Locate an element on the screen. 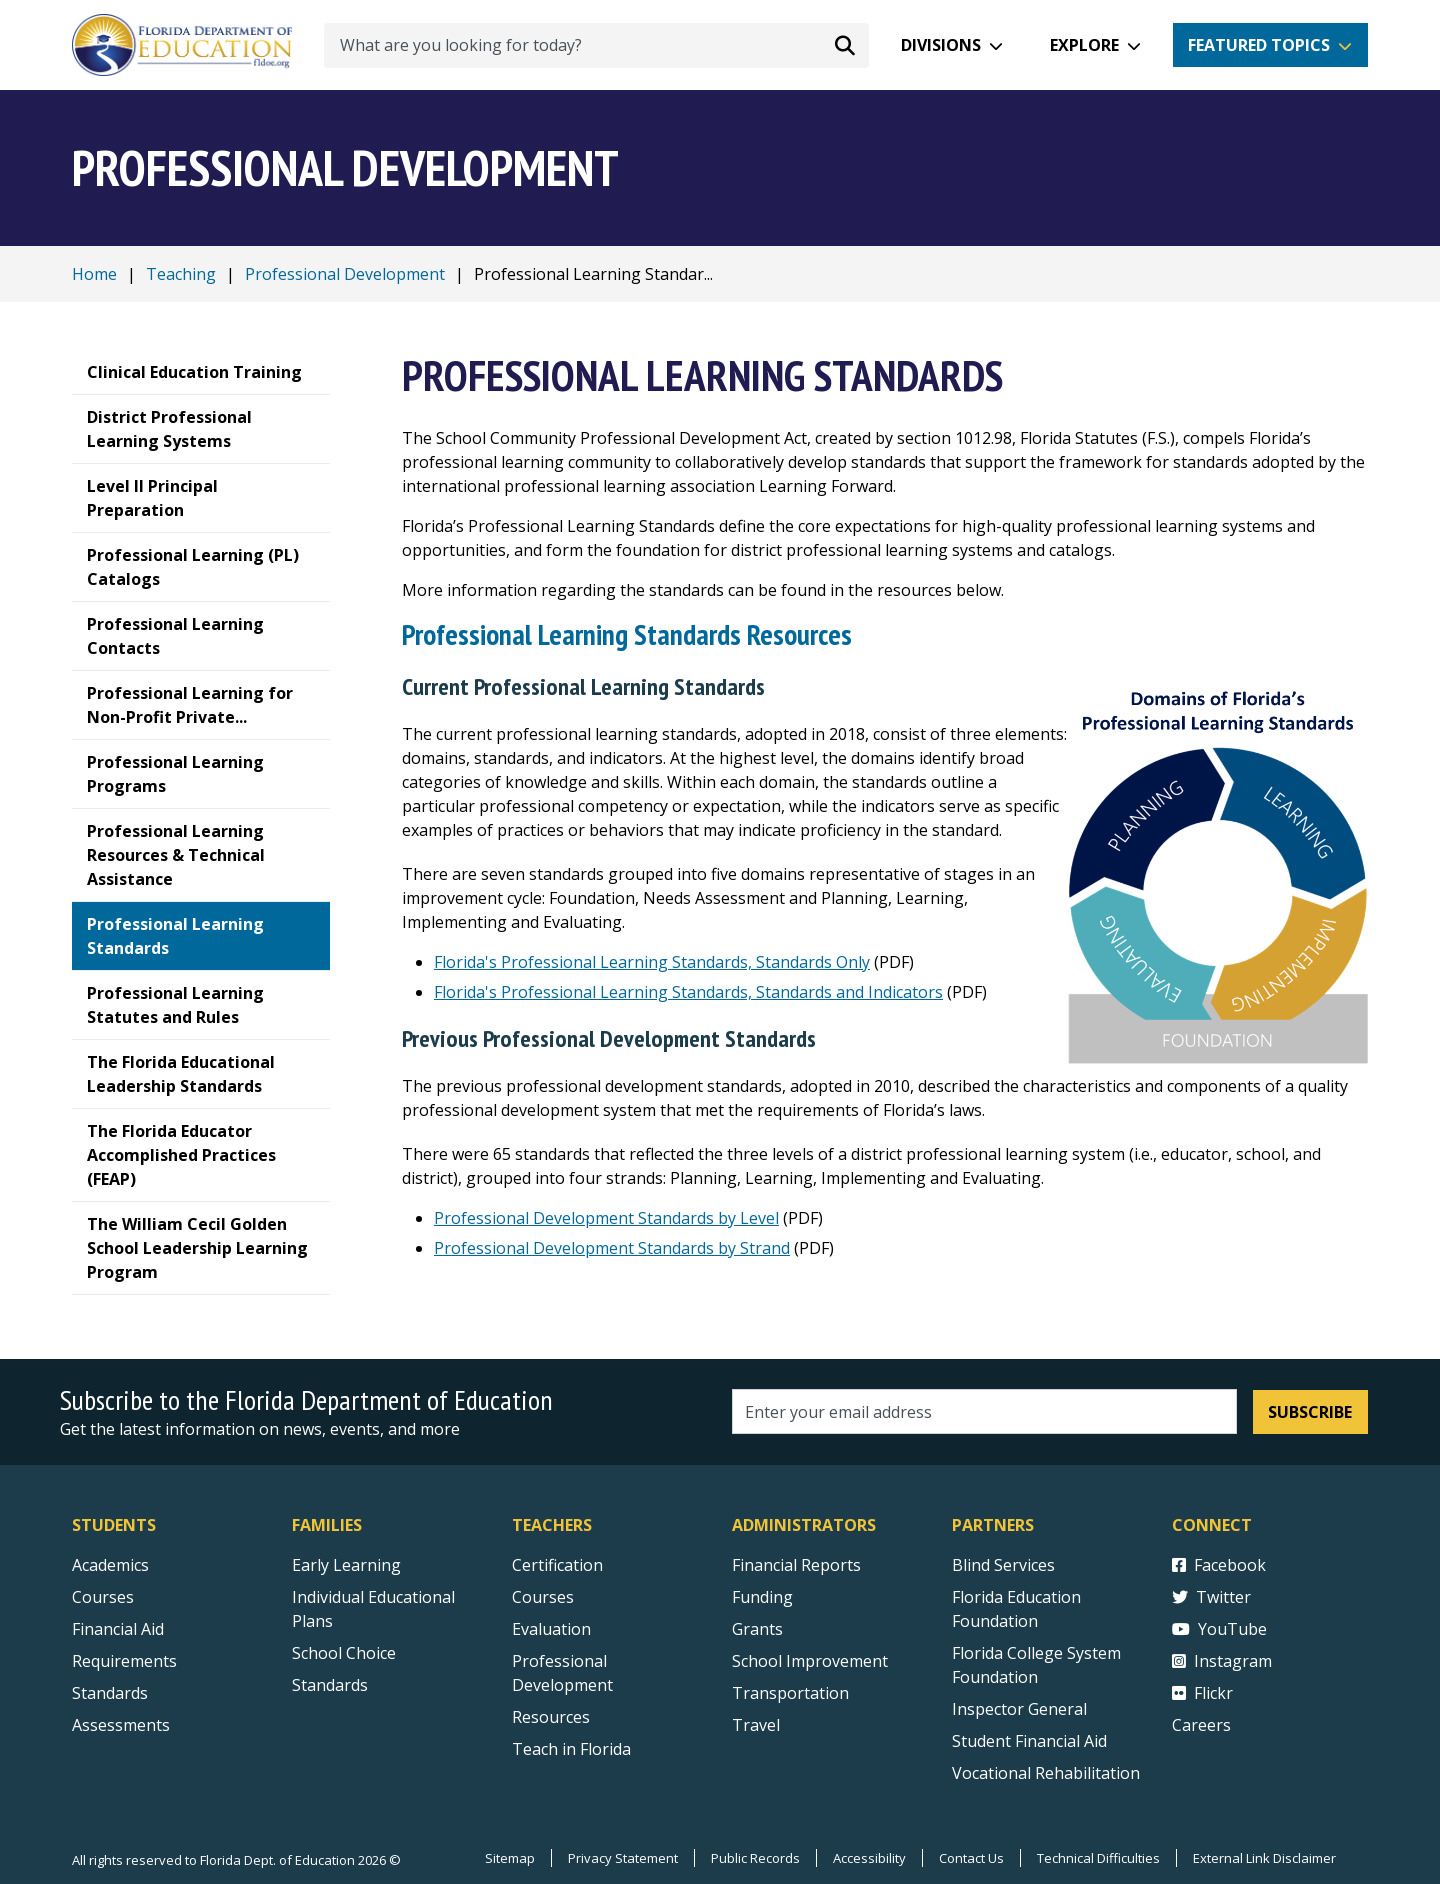  Courses is located at coordinates (103, 1597).